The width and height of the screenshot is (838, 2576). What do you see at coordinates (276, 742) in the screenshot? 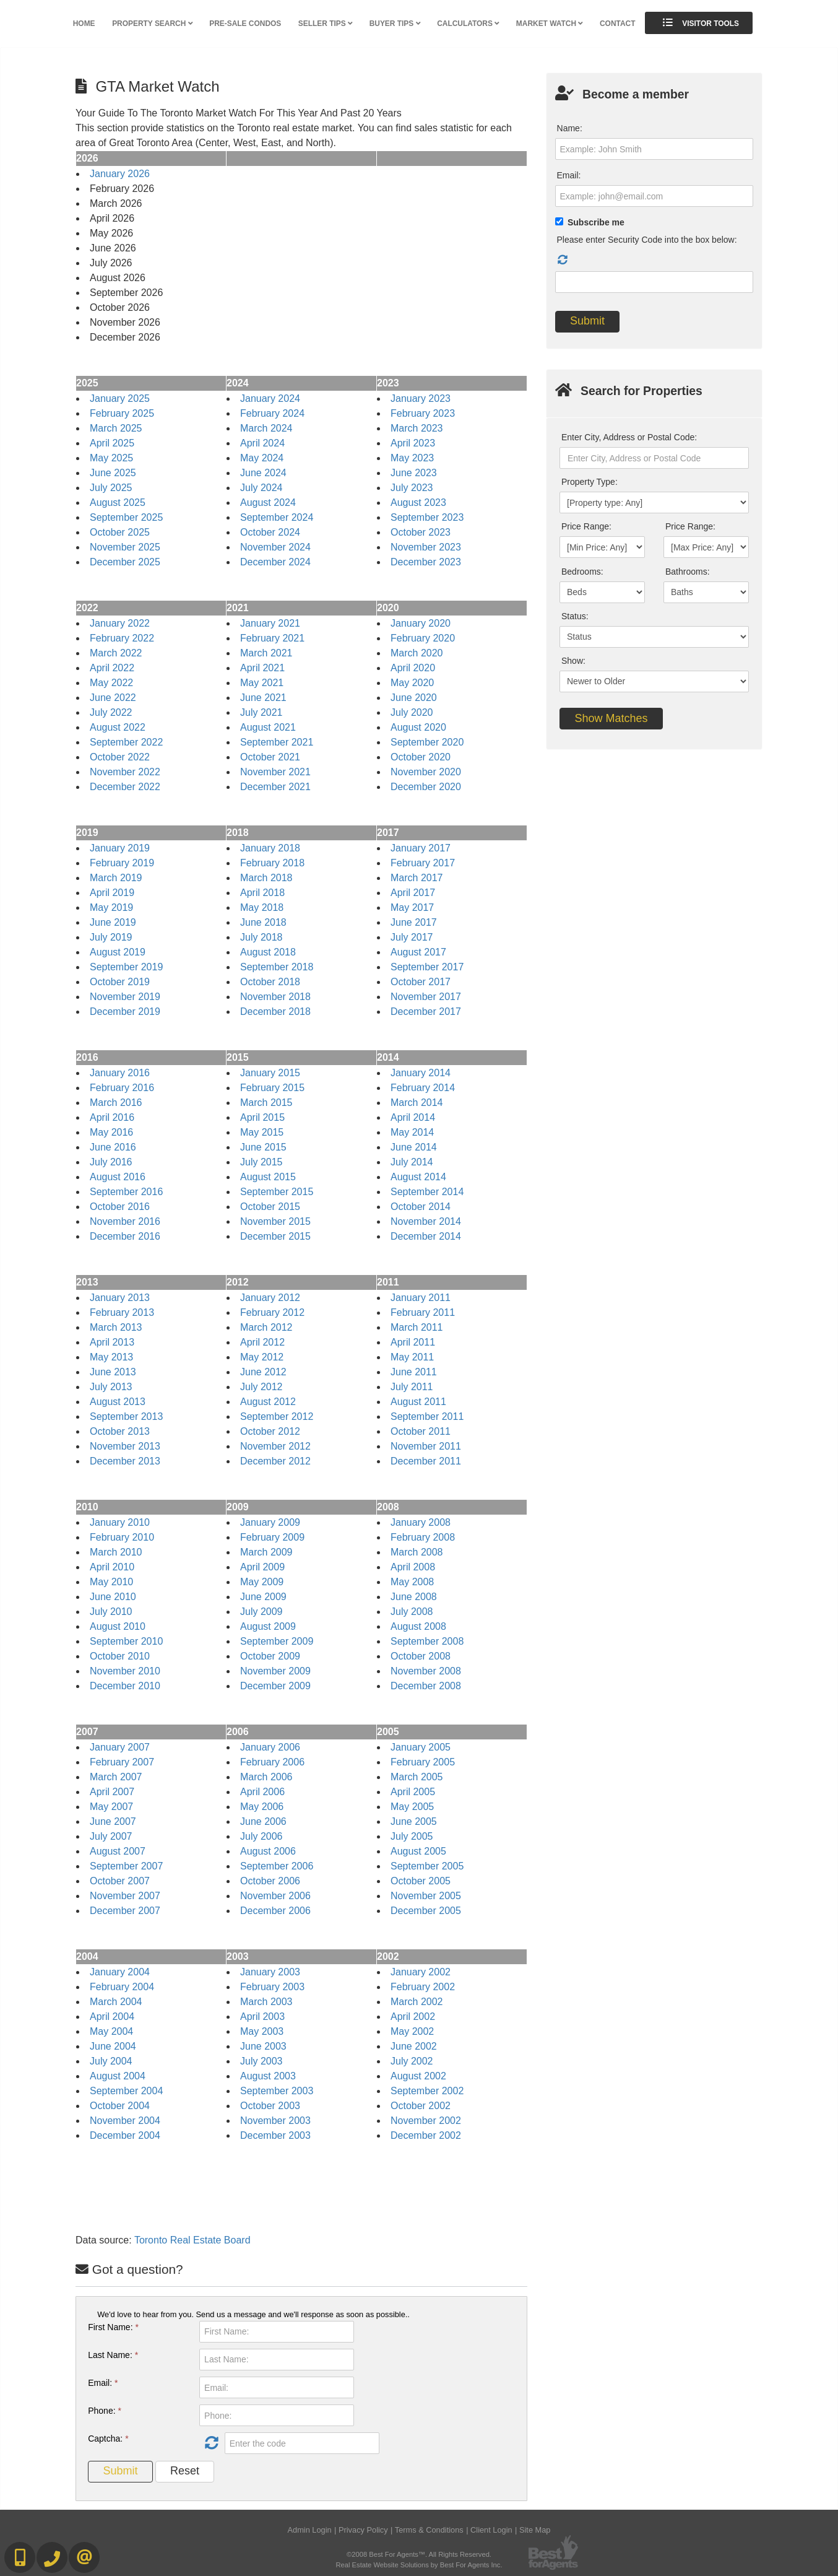
I see `September 2021` at bounding box center [276, 742].